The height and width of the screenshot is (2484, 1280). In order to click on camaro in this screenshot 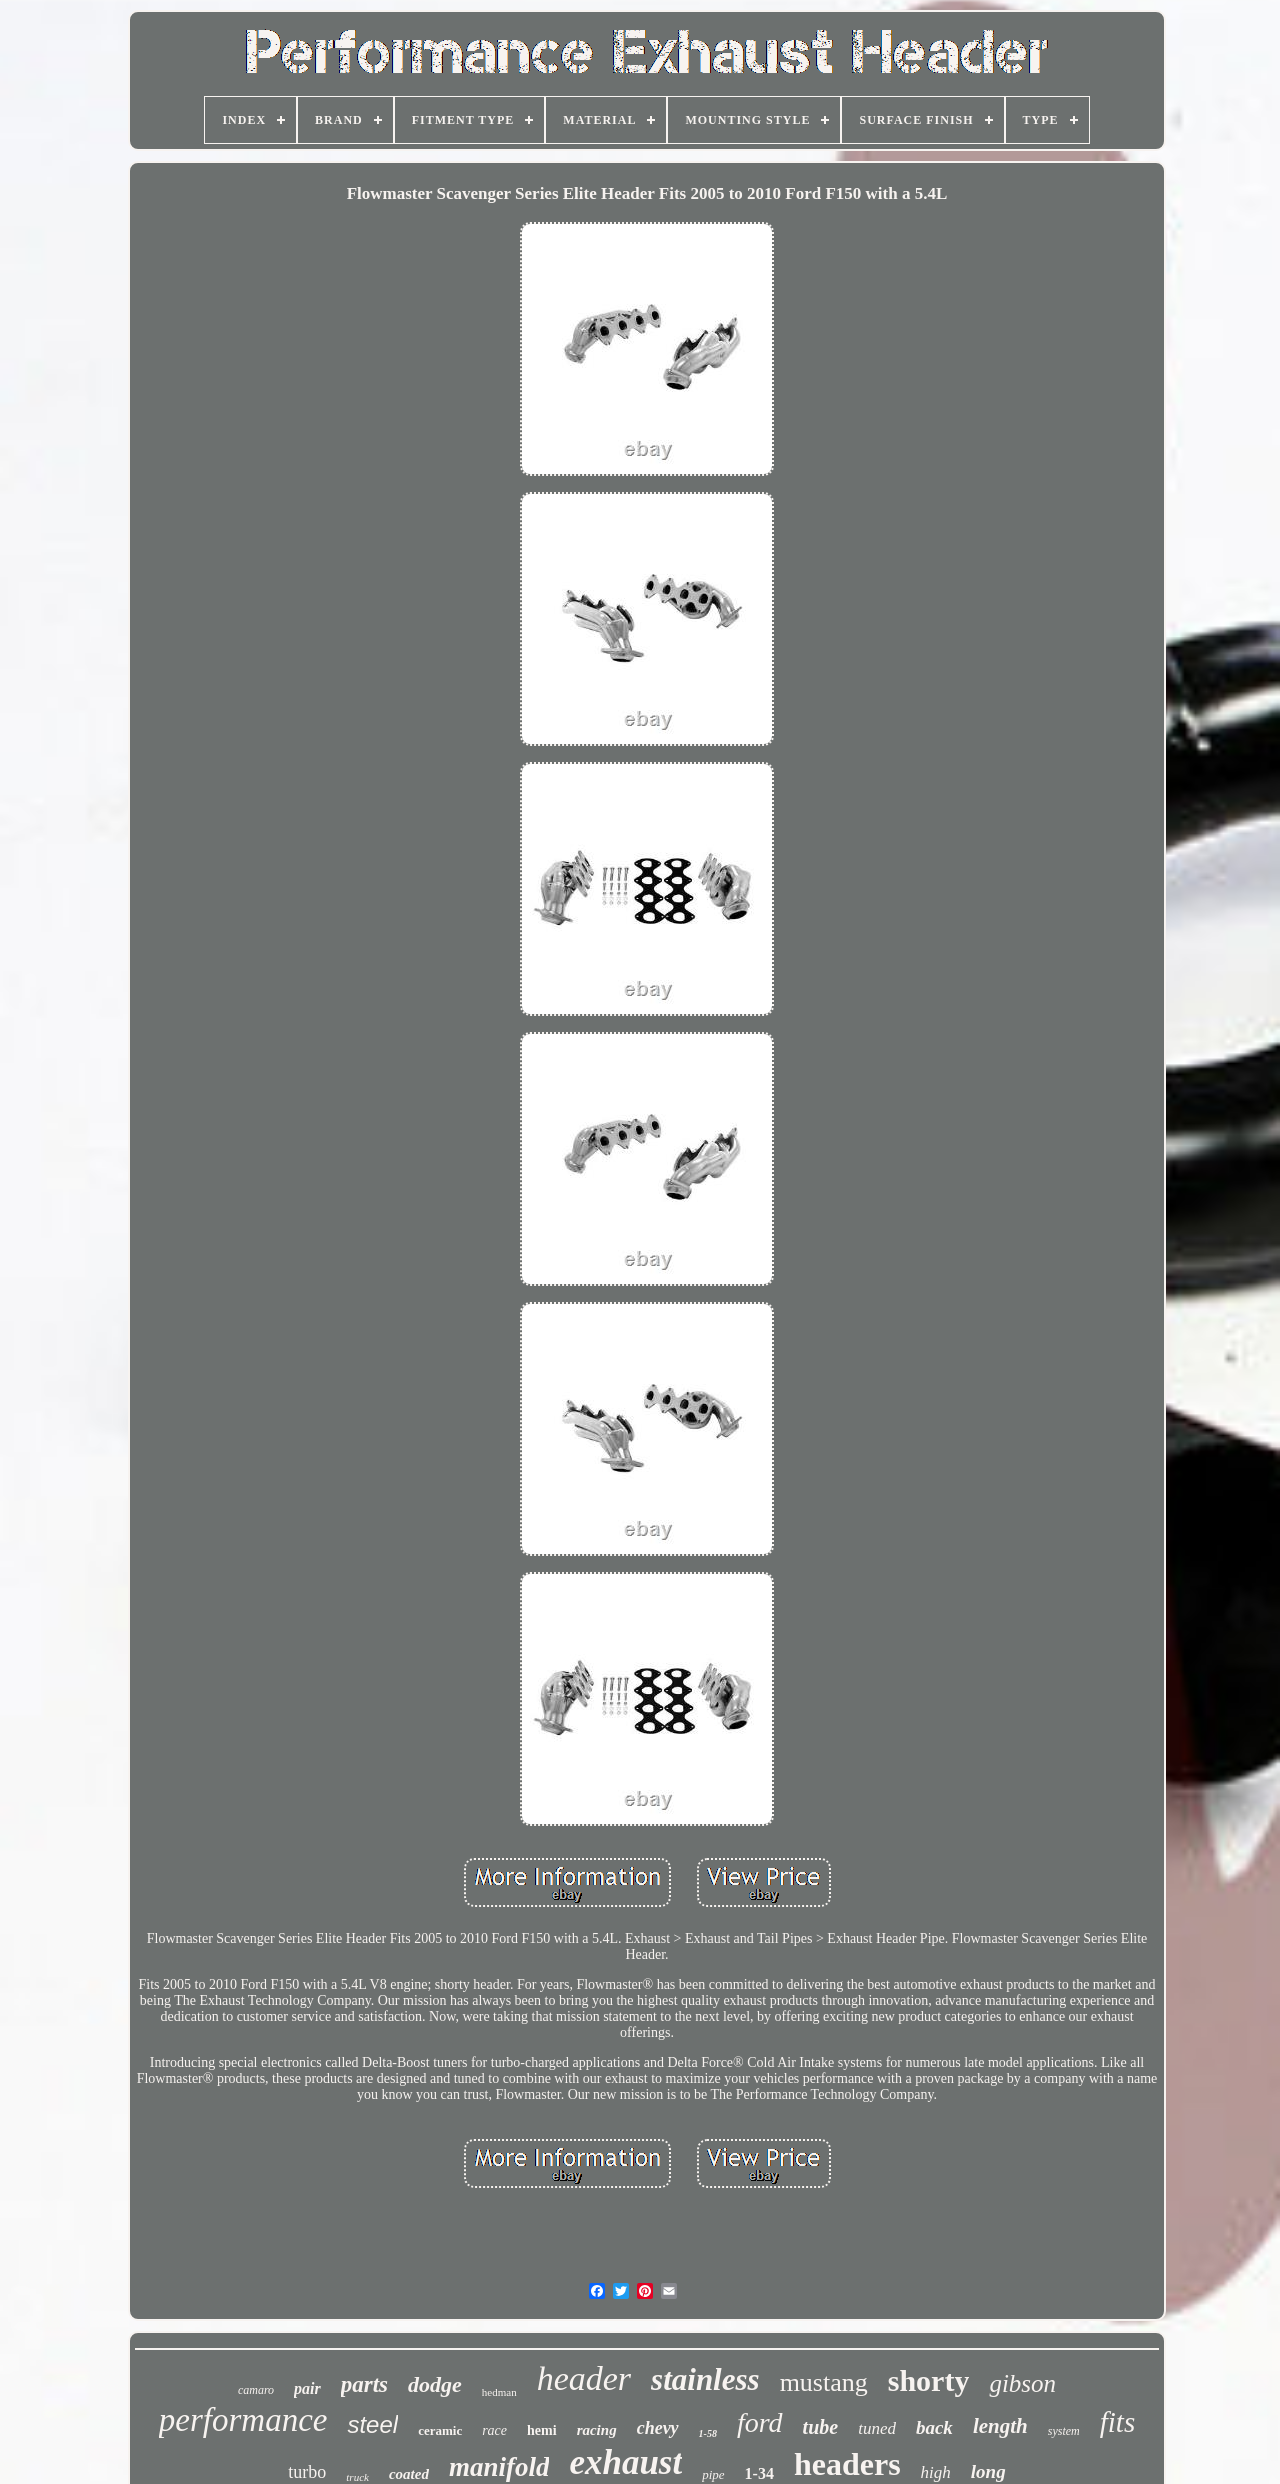, I will do `click(256, 2390)`.